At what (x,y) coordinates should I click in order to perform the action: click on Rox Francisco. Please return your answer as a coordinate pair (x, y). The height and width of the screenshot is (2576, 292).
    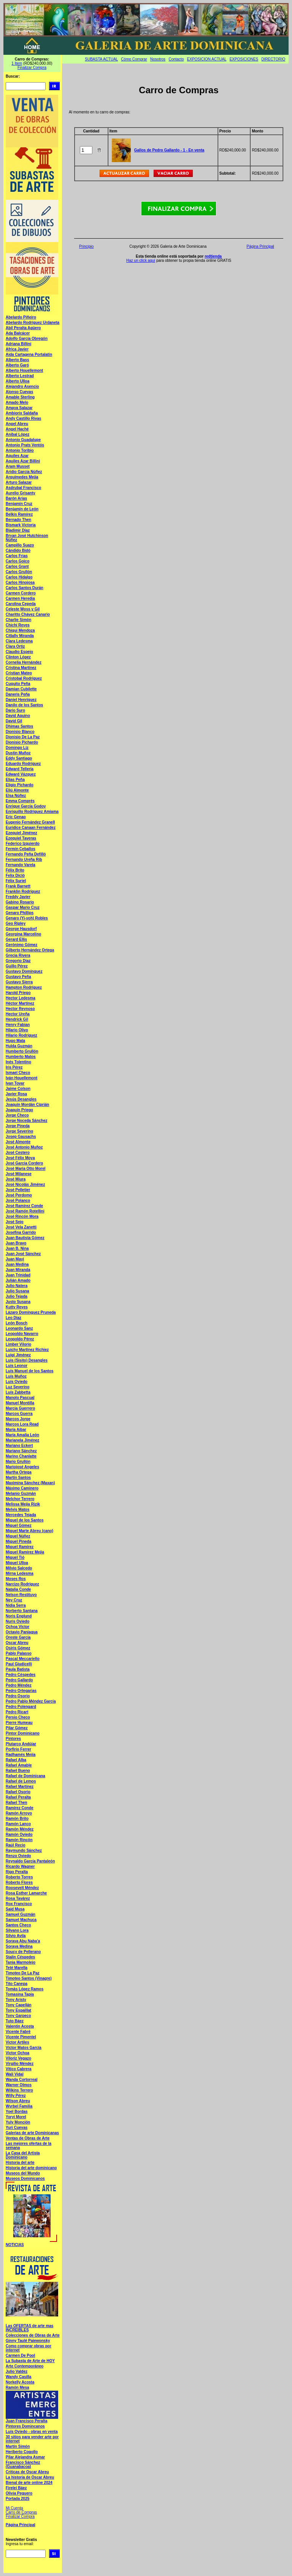
    Looking at the image, I should click on (19, 1904).